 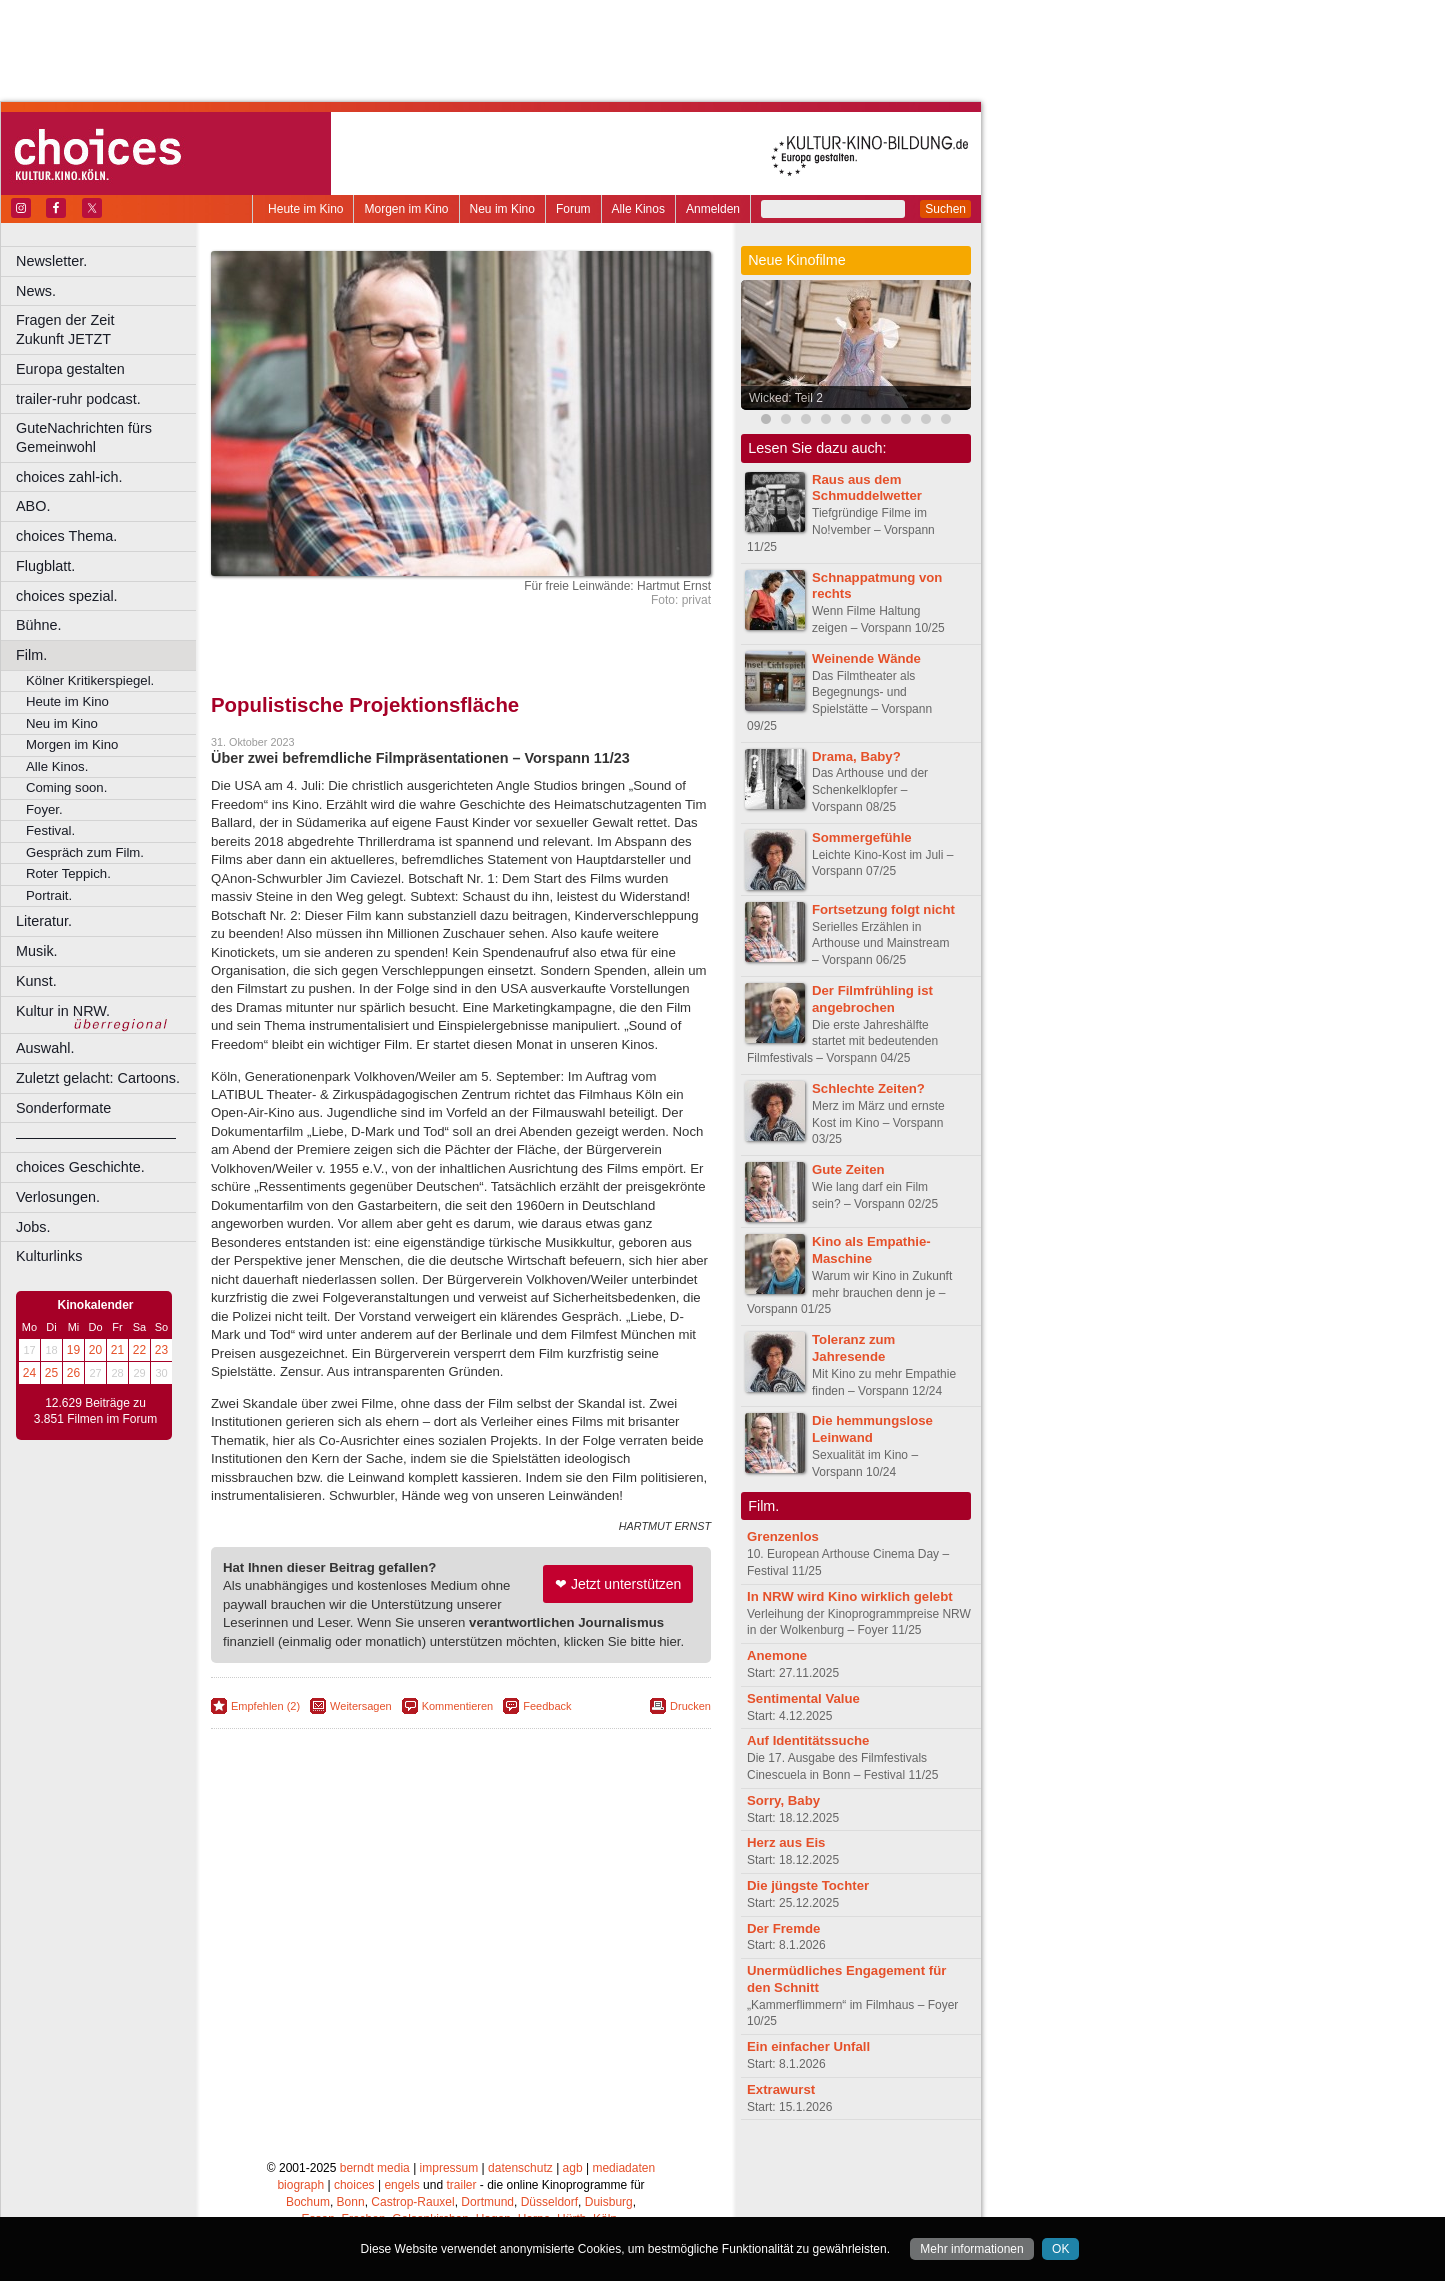 What do you see at coordinates (50, 830) in the screenshot?
I see `Festival.` at bounding box center [50, 830].